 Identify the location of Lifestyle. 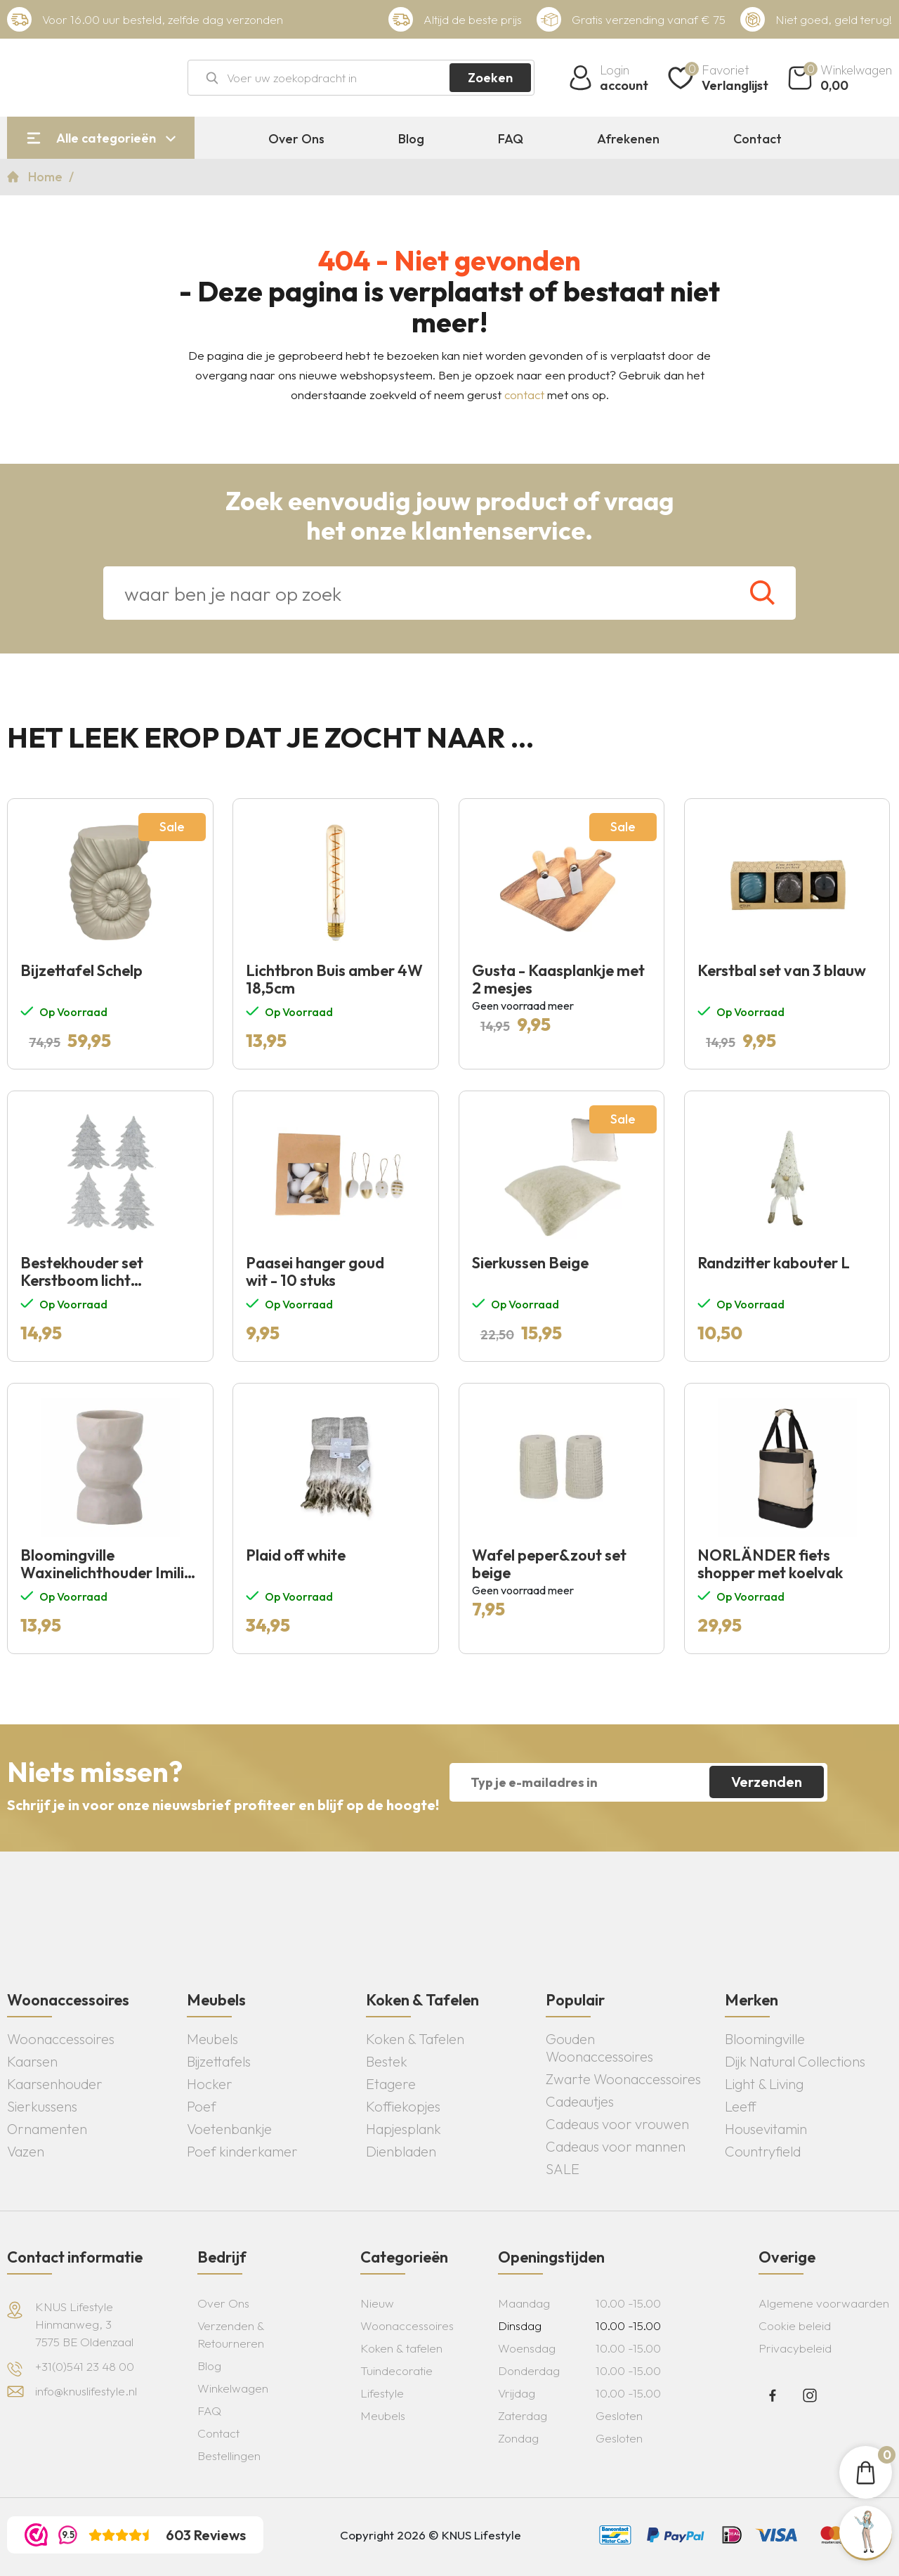
(382, 2393).